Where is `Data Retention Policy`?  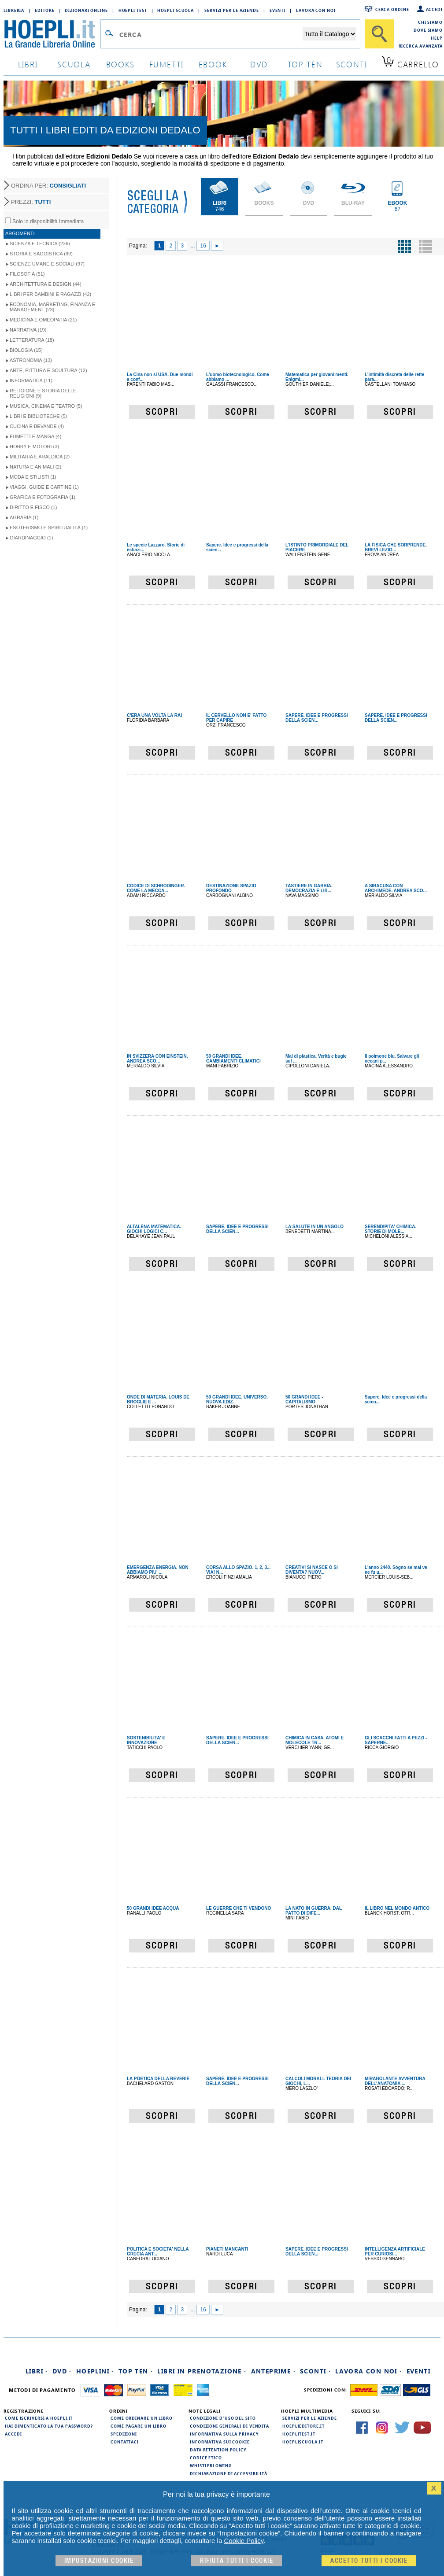
Data Retention Policy is located at coordinates (218, 2449).